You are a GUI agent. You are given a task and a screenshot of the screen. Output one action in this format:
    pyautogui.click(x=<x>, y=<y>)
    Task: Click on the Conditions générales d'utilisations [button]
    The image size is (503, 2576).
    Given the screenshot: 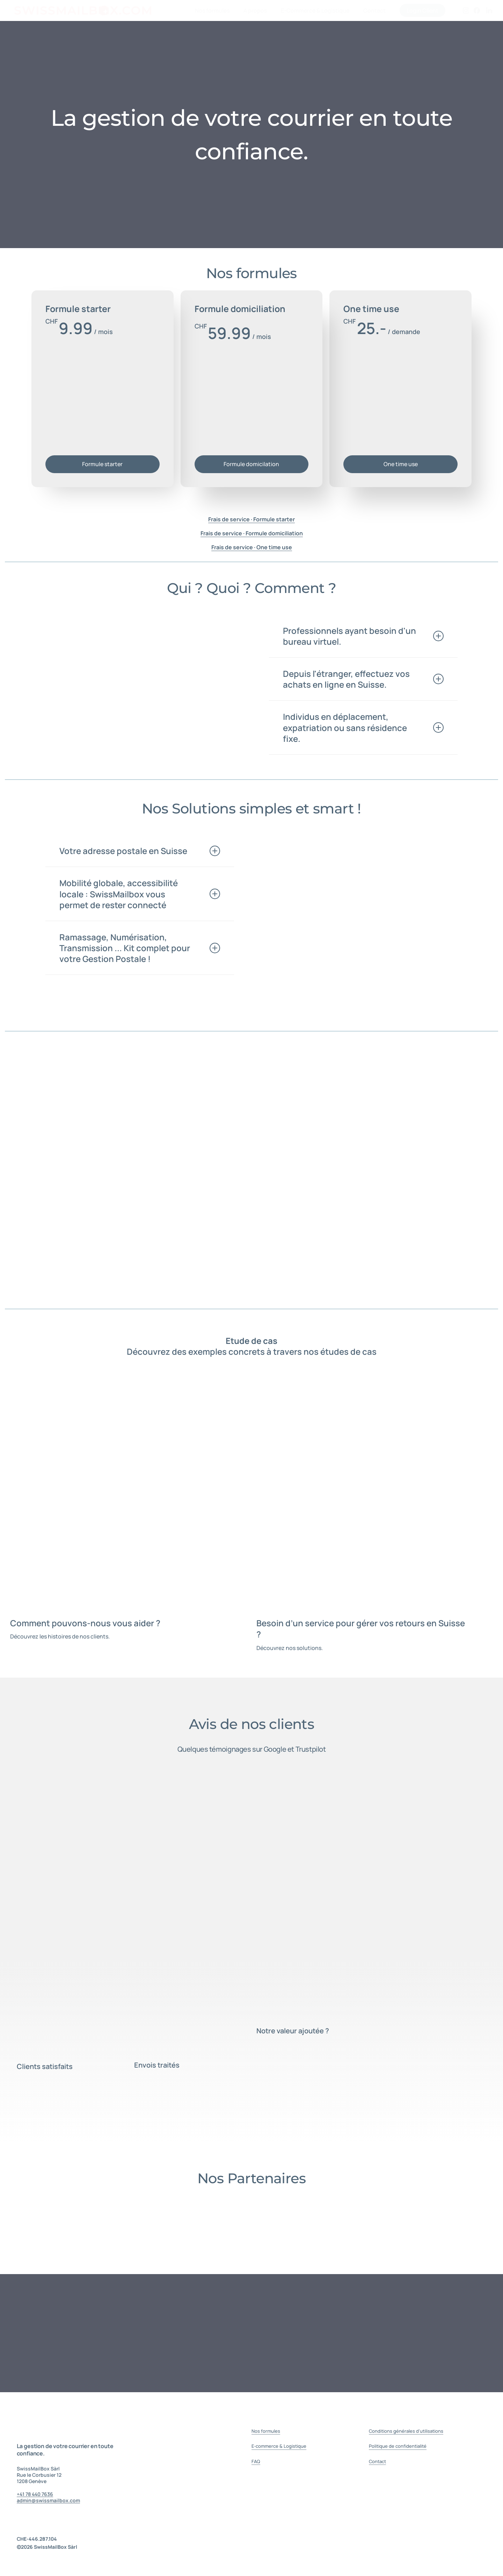 What is the action you would take?
    pyautogui.click(x=406, y=2431)
    